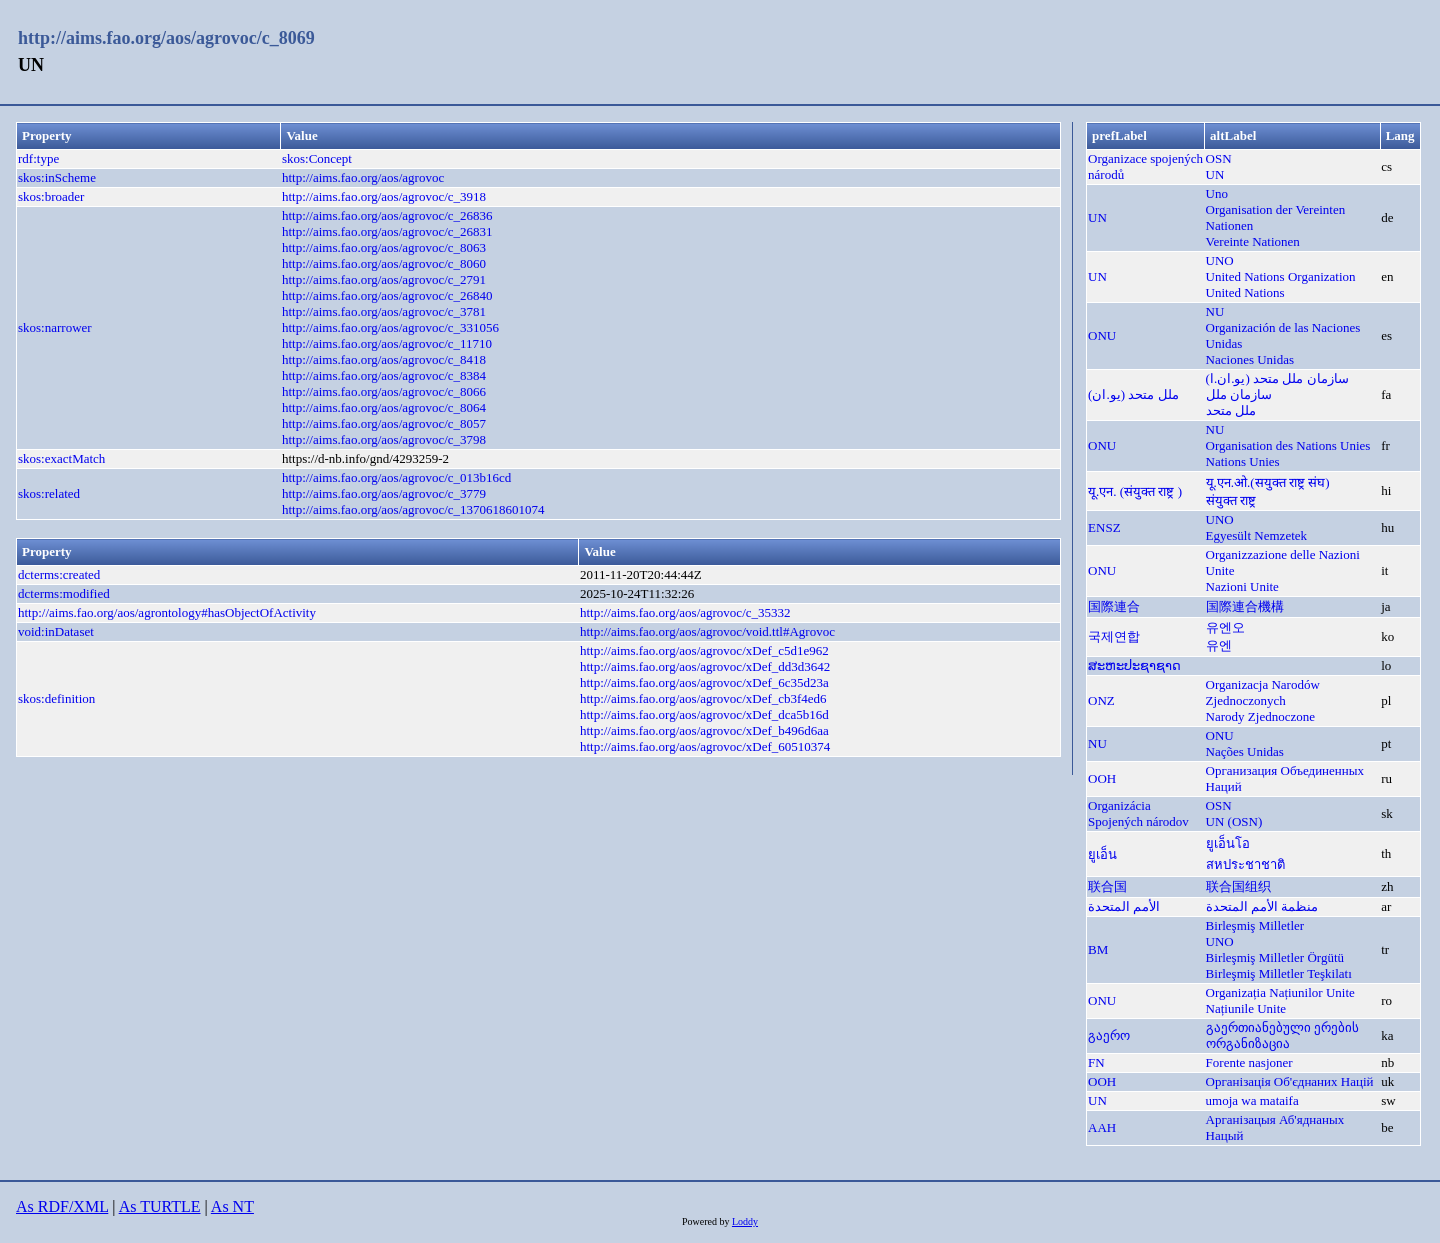 This screenshot has height=1243, width=1440. Describe the element at coordinates (703, 698) in the screenshot. I see `http://aims.fao.org/aos/agrovoc/xDef_cb3f4ed6` at that location.